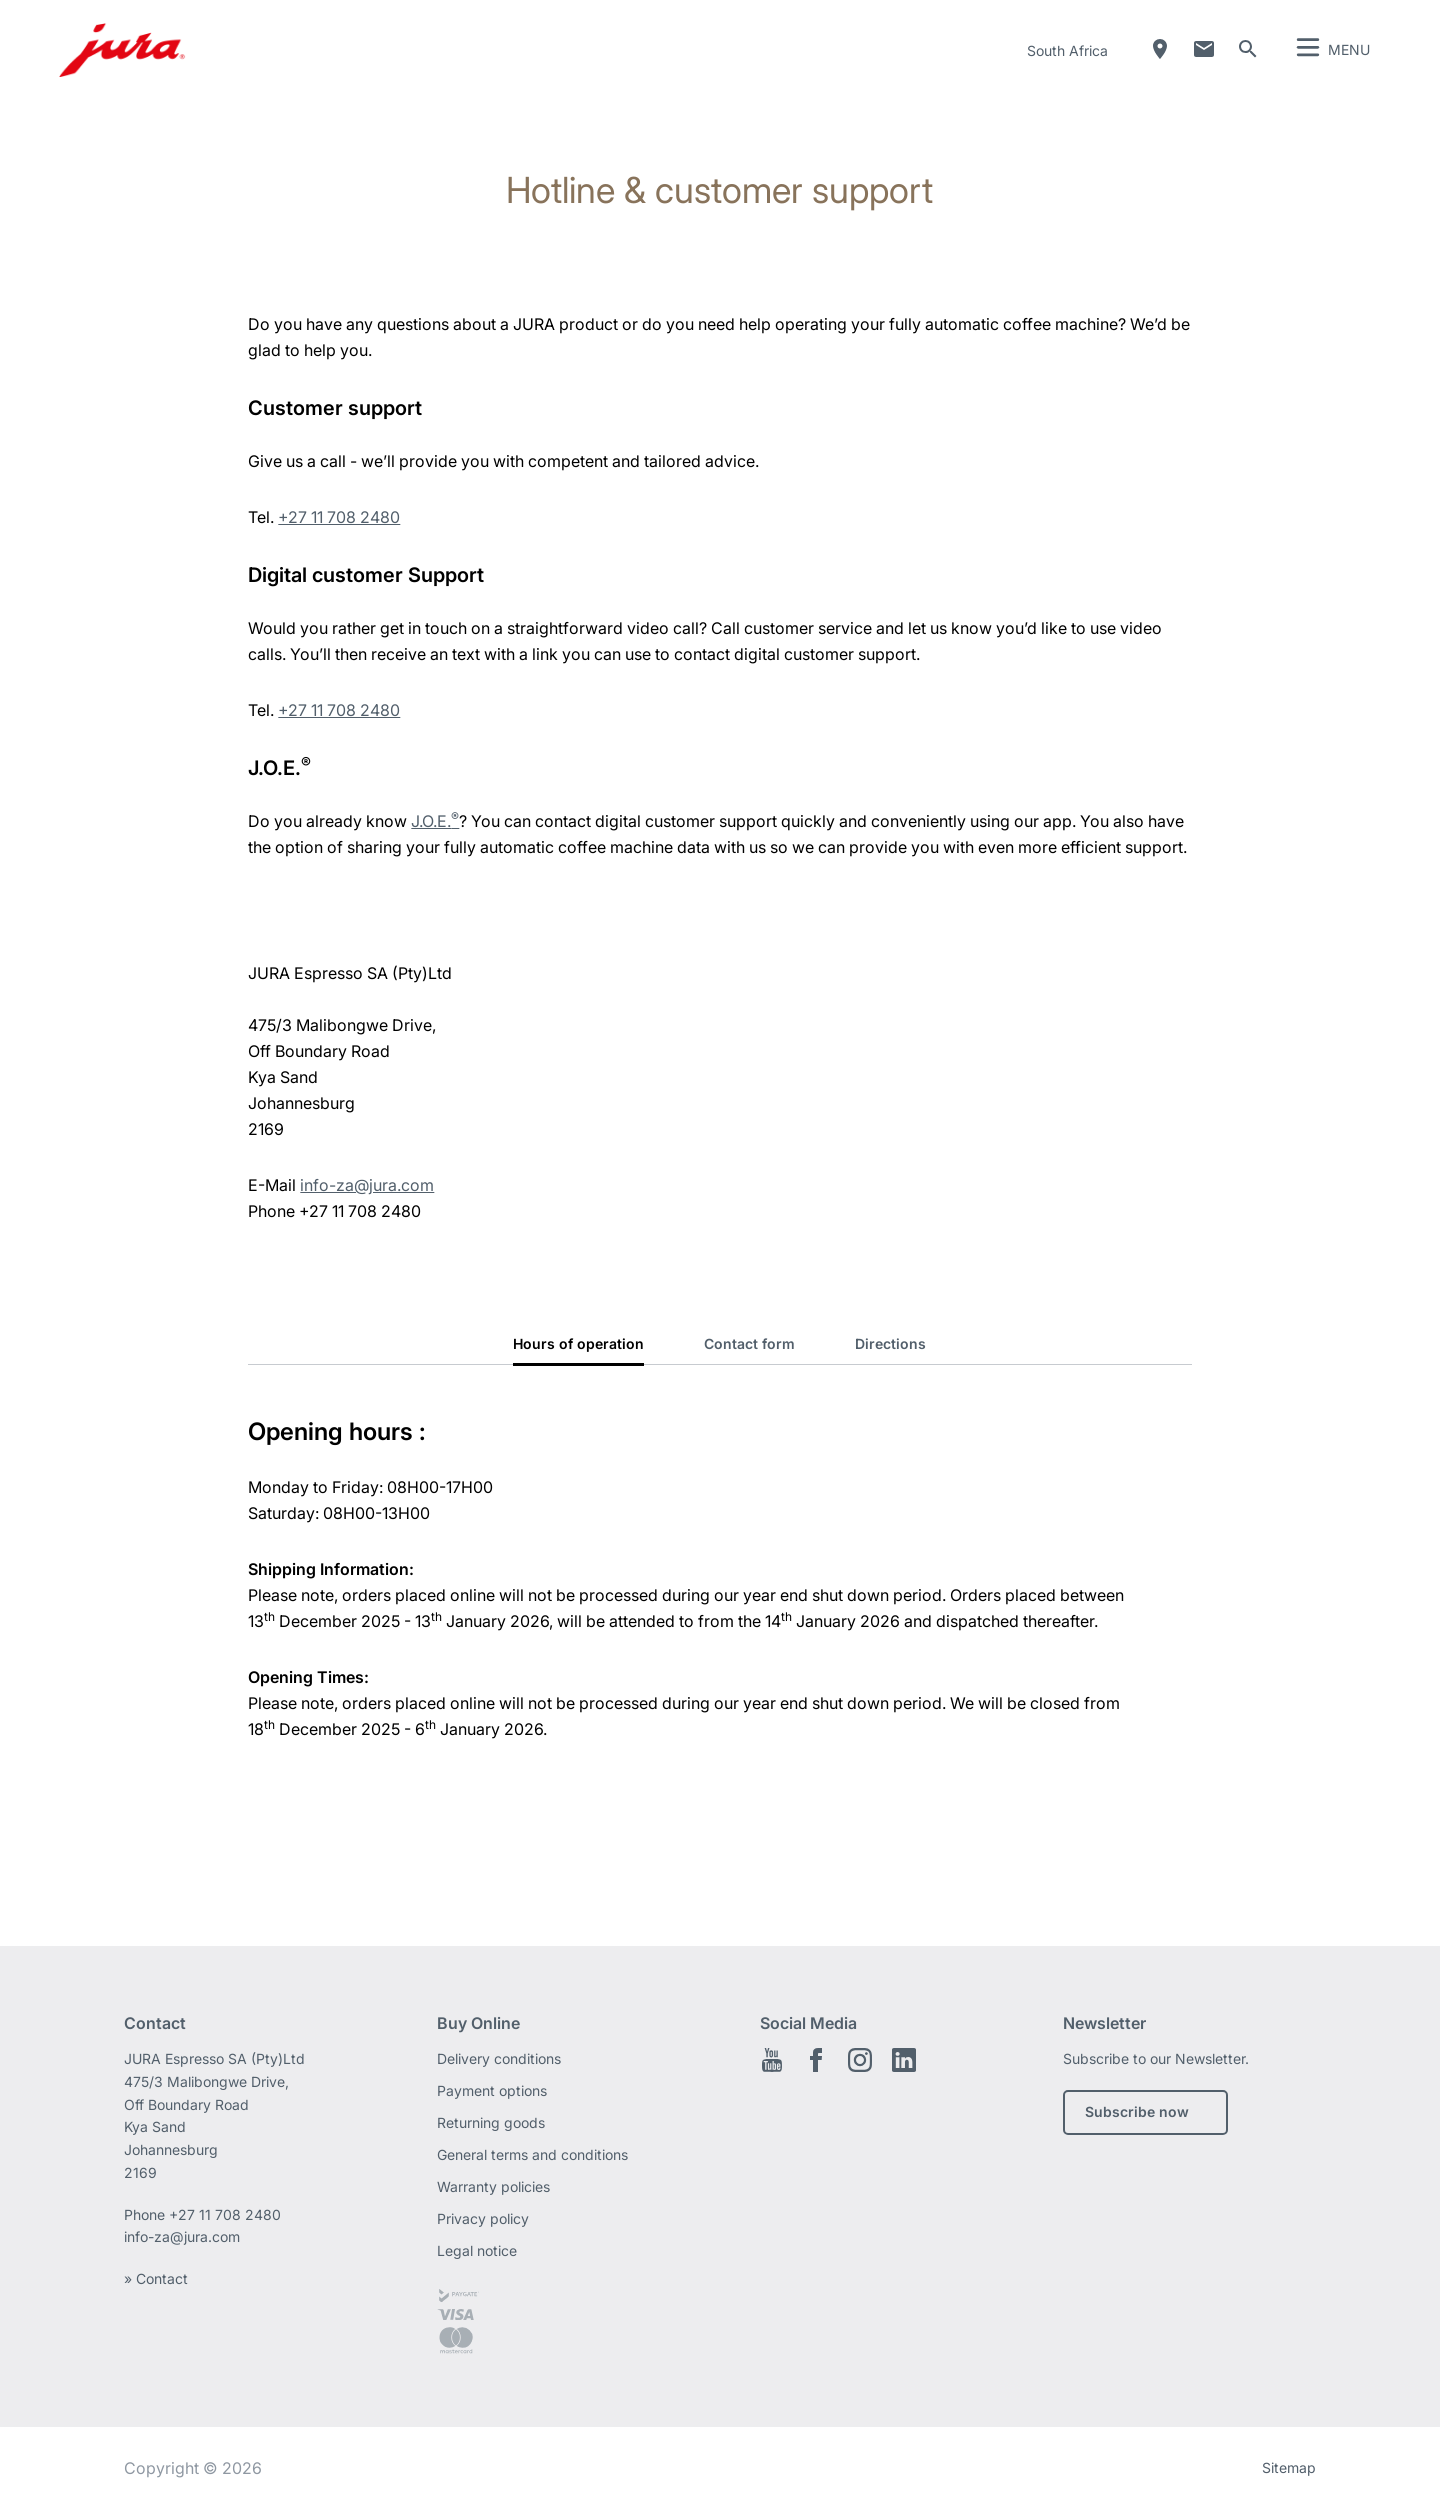 Image resolution: width=1440 pixels, height=2508 pixels. I want to click on Returning goods, so click(491, 2122).